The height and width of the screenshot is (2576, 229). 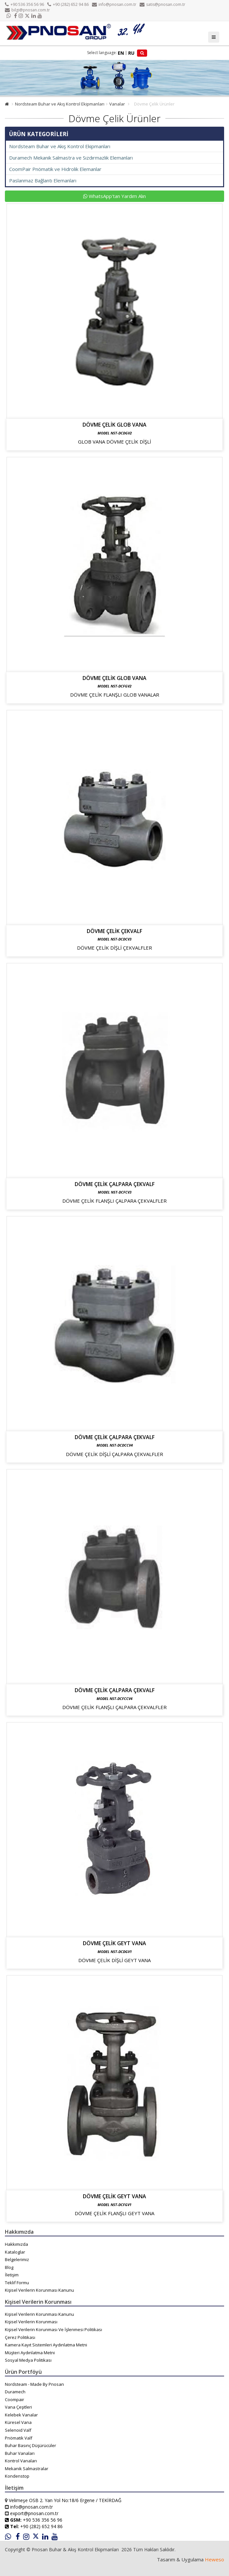 I want to click on Sosyal Medya Politikası, so click(x=28, y=2360).